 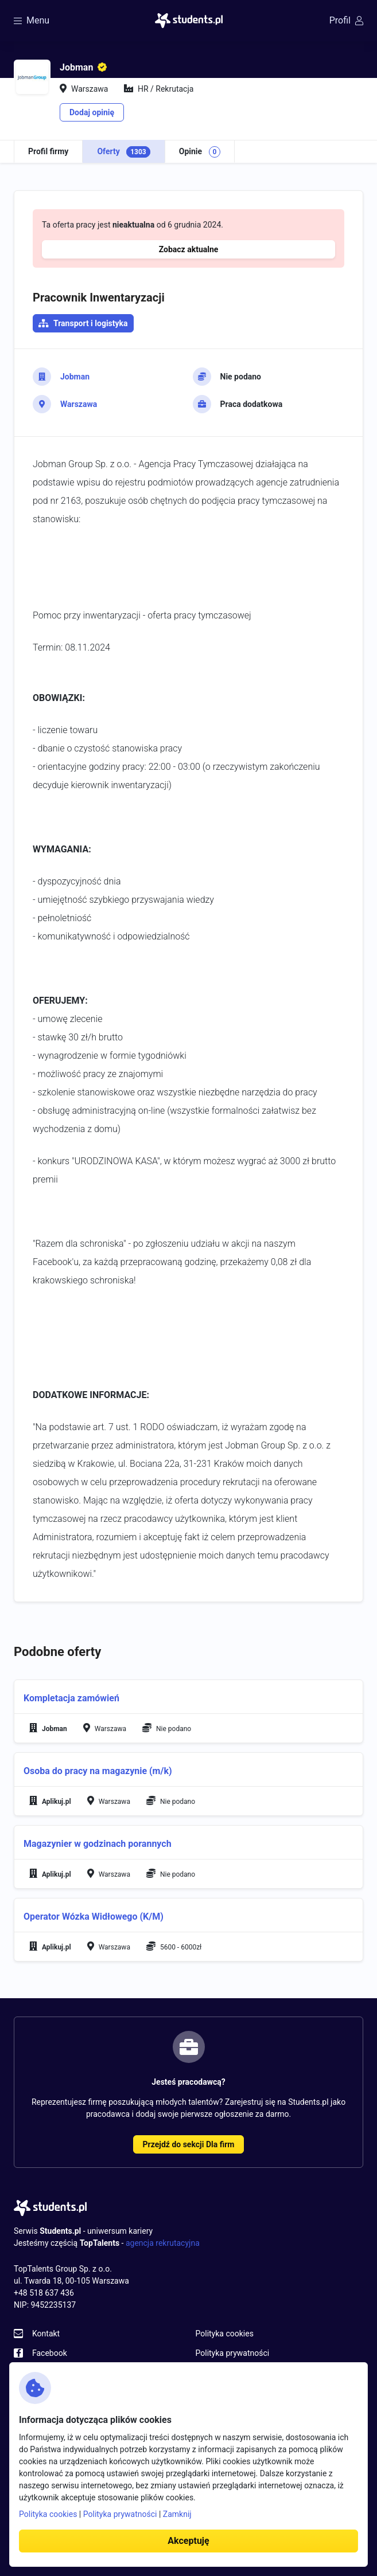 What do you see at coordinates (233, 2353) in the screenshot?
I see `Polityka prywatności` at bounding box center [233, 2353].